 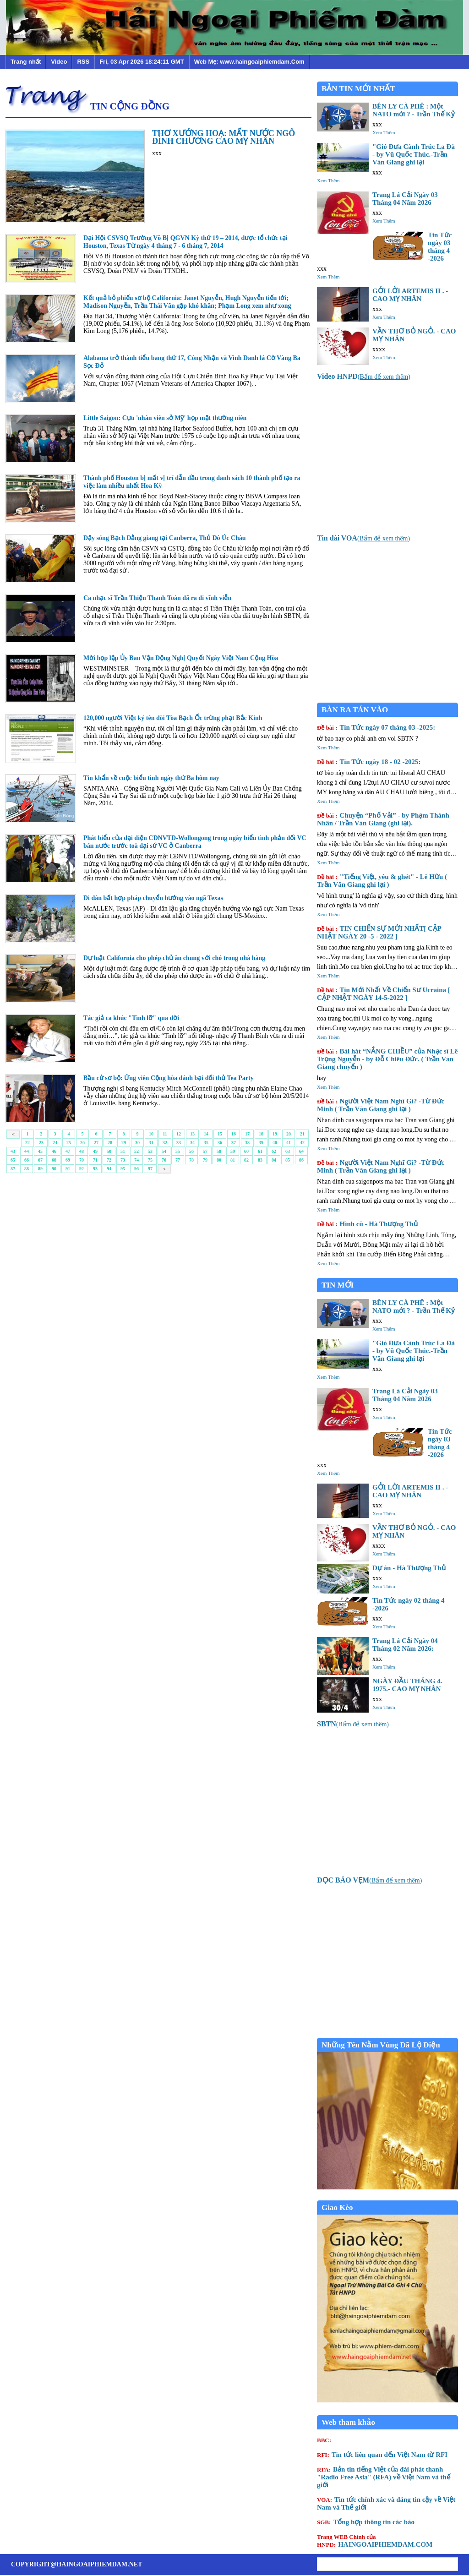 What do you see at coordinates (26, 61) in the screenshot?
I see `Trang nhất` at bounding box center [26, 61].